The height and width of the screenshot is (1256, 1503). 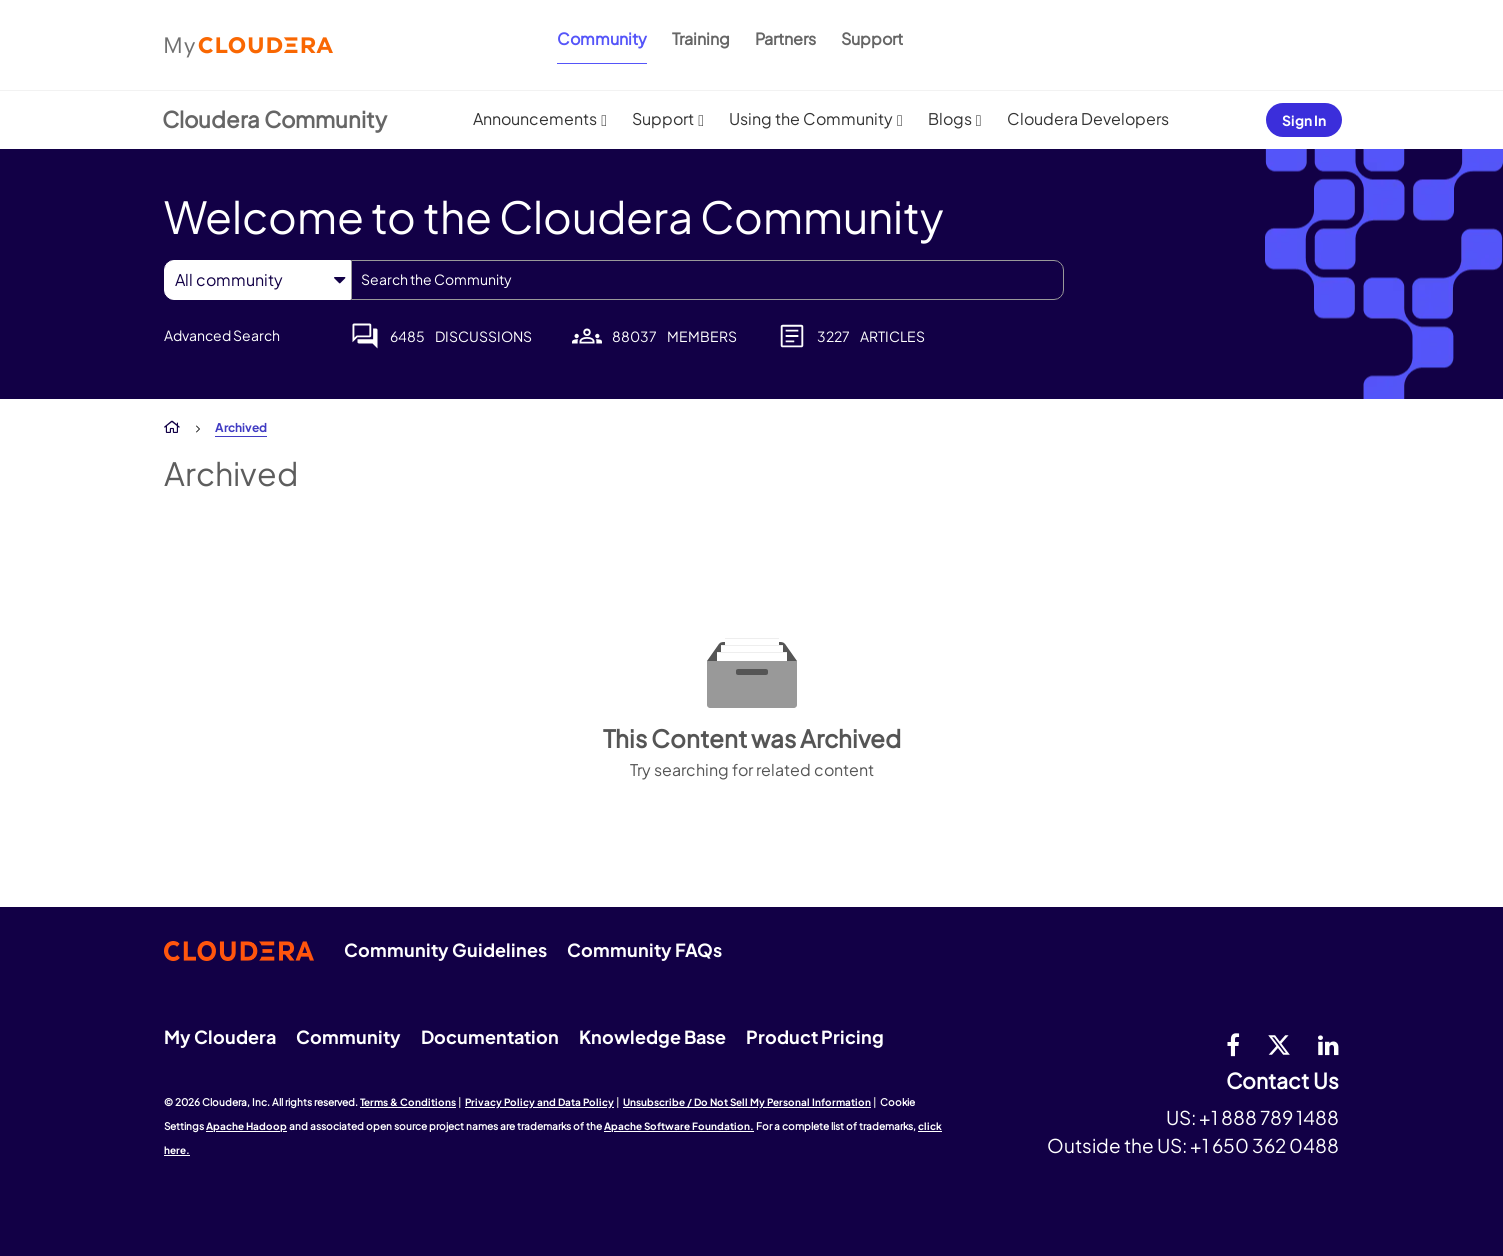 What do you see at coordinates (1264, 1145) in the screenshot?
I see `+1 650 362 0488` at bounding box center [1264, 1145].